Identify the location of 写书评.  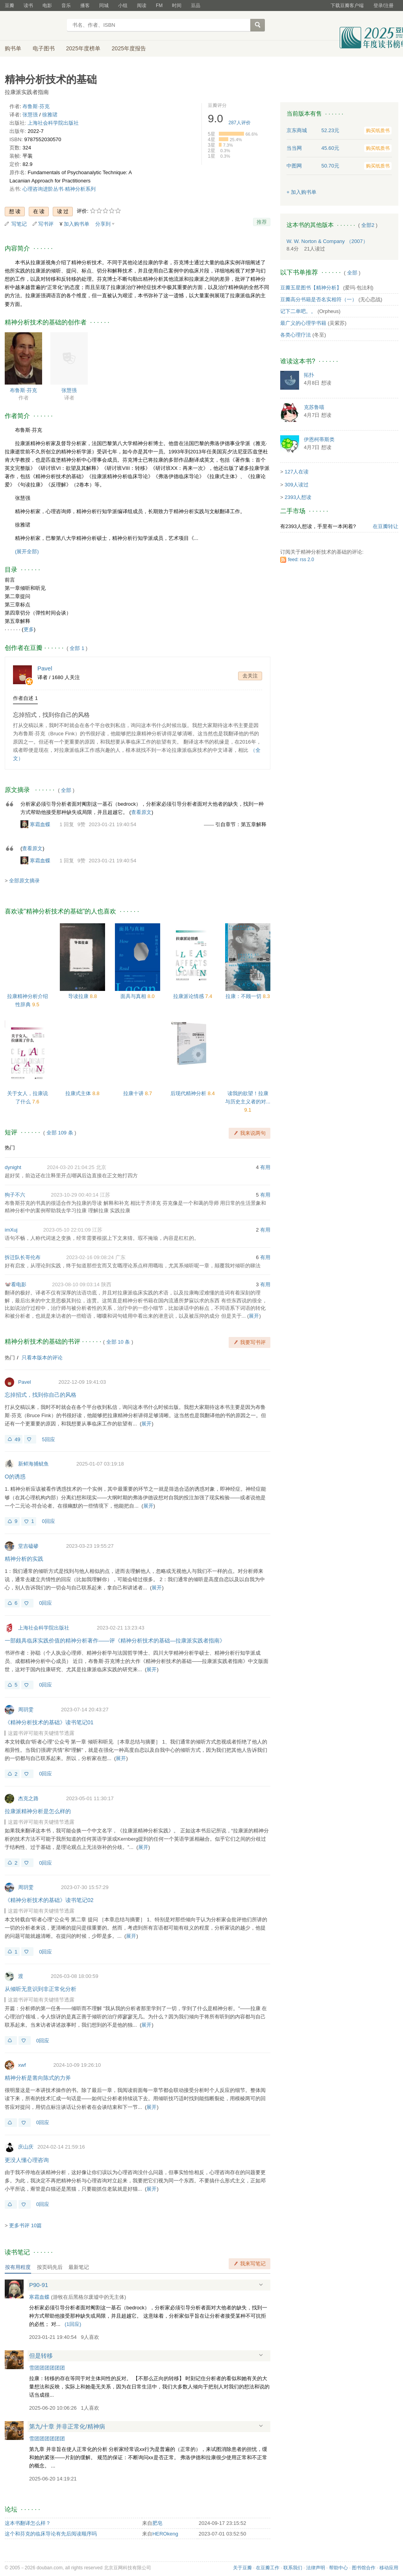
(46, 224).